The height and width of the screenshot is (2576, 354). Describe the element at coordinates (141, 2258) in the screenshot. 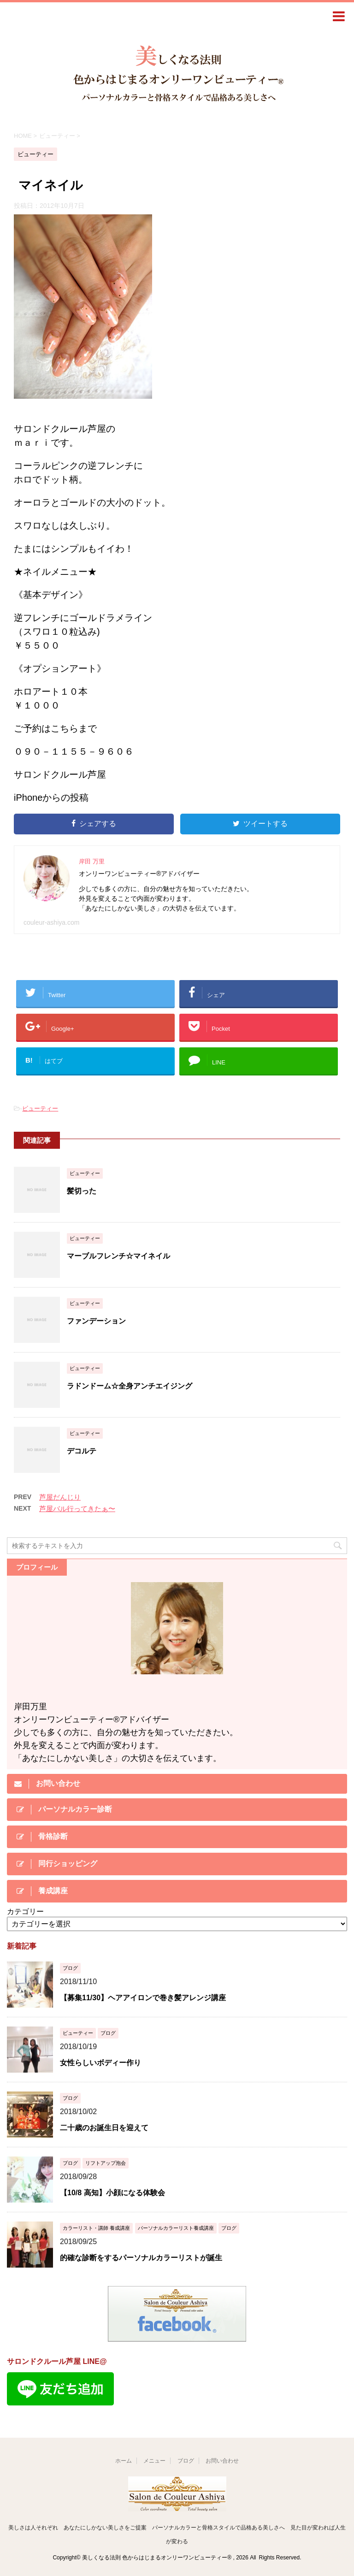

I see `的確な診断をするパーソナルカラーリストが誕生` at that location.